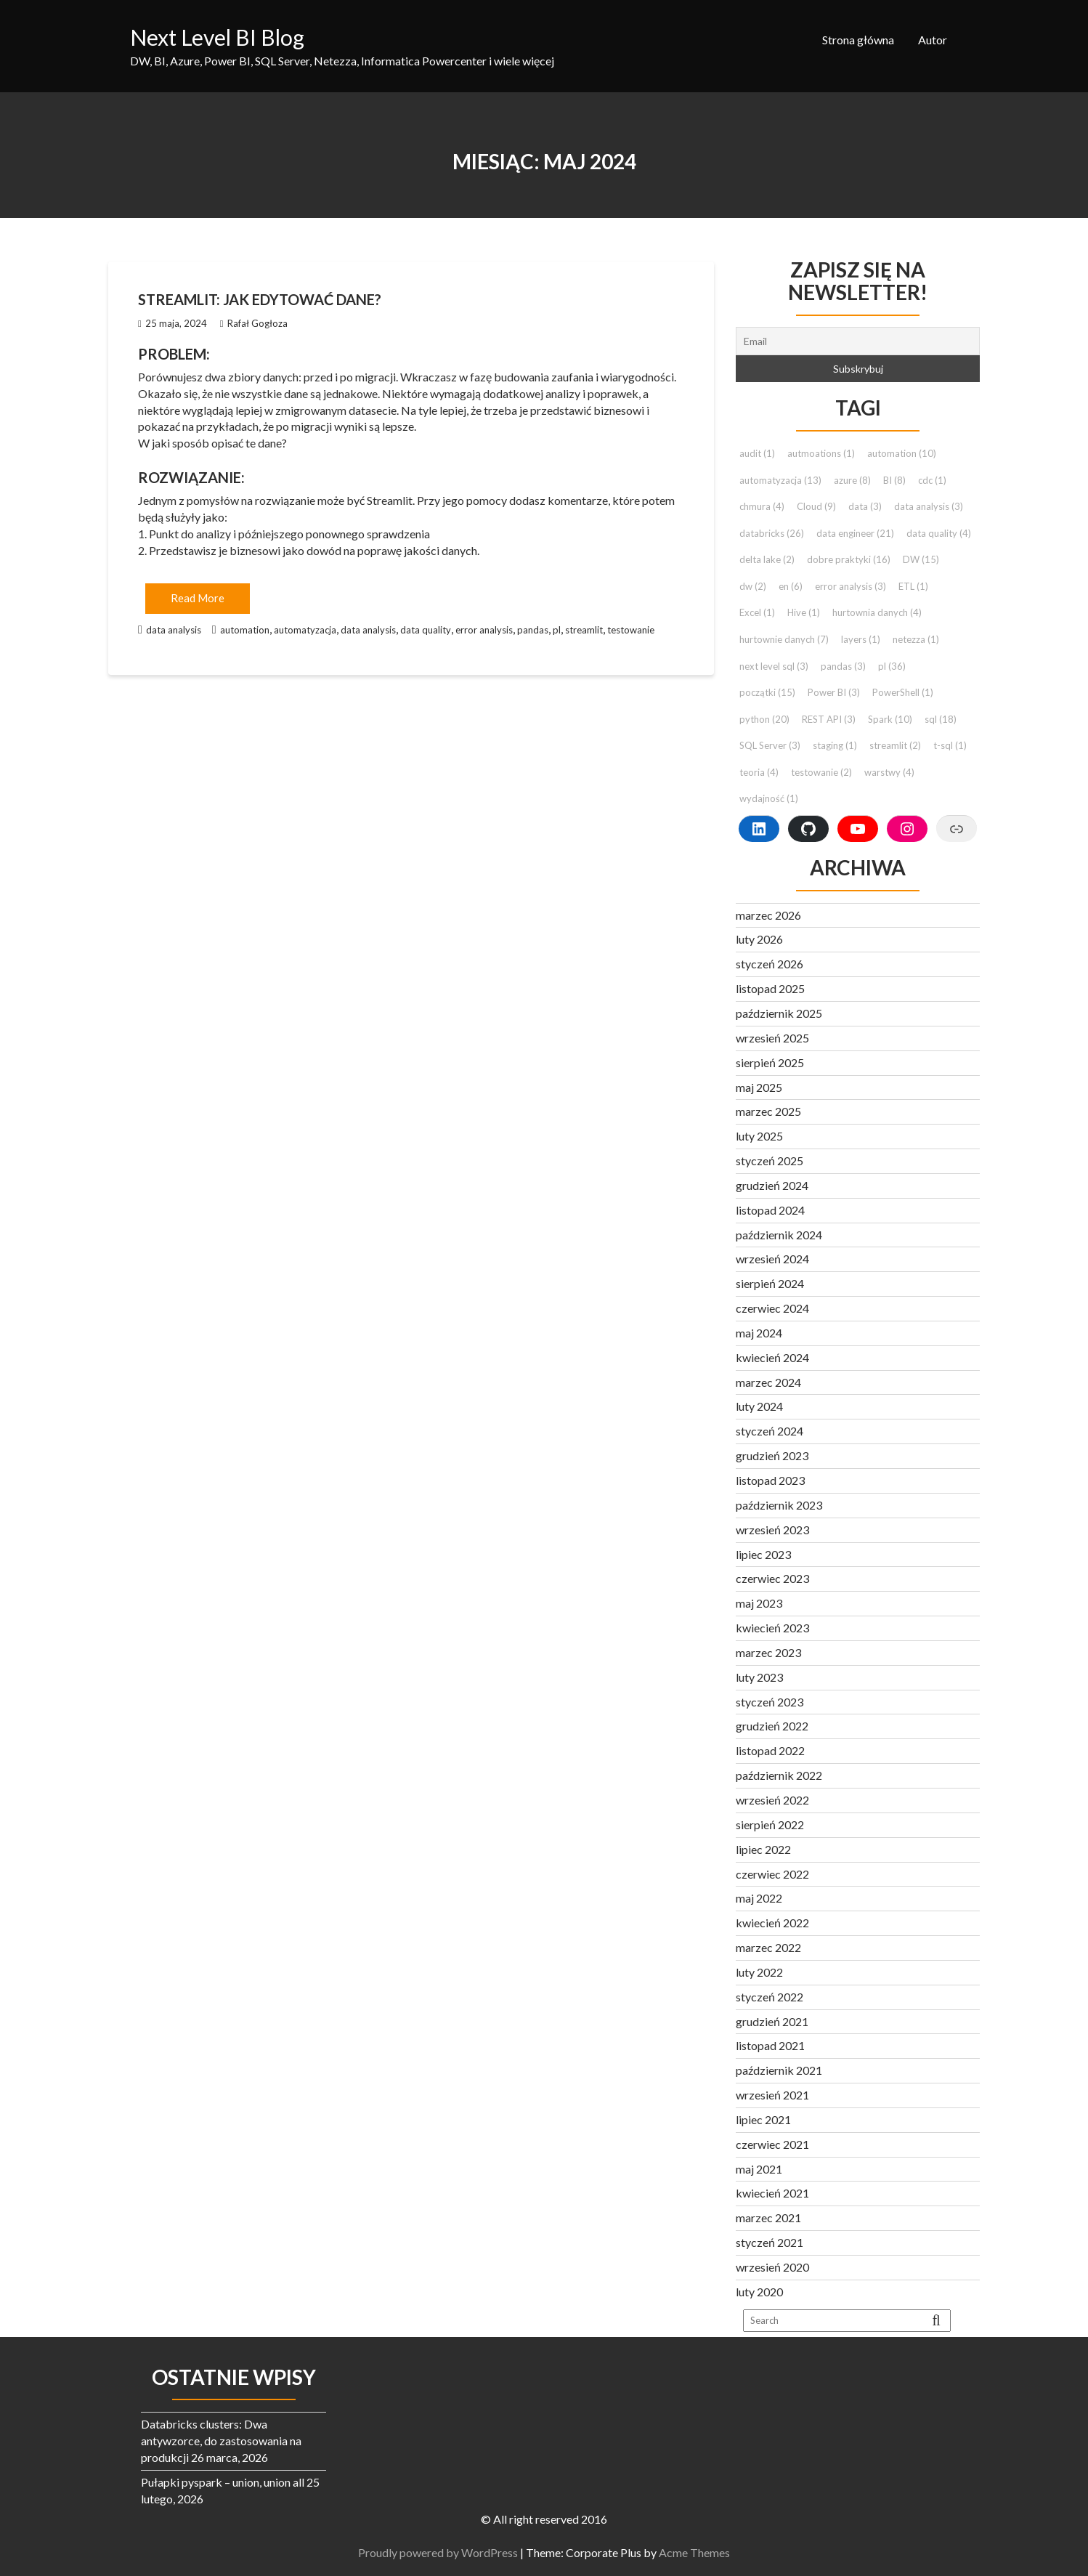 The image size is (1088, 2576). What do you see at coordinates (803, 612) in the screenshot?
I see `Hive [Hive (1 element)]` at bounding box center [803, 612].